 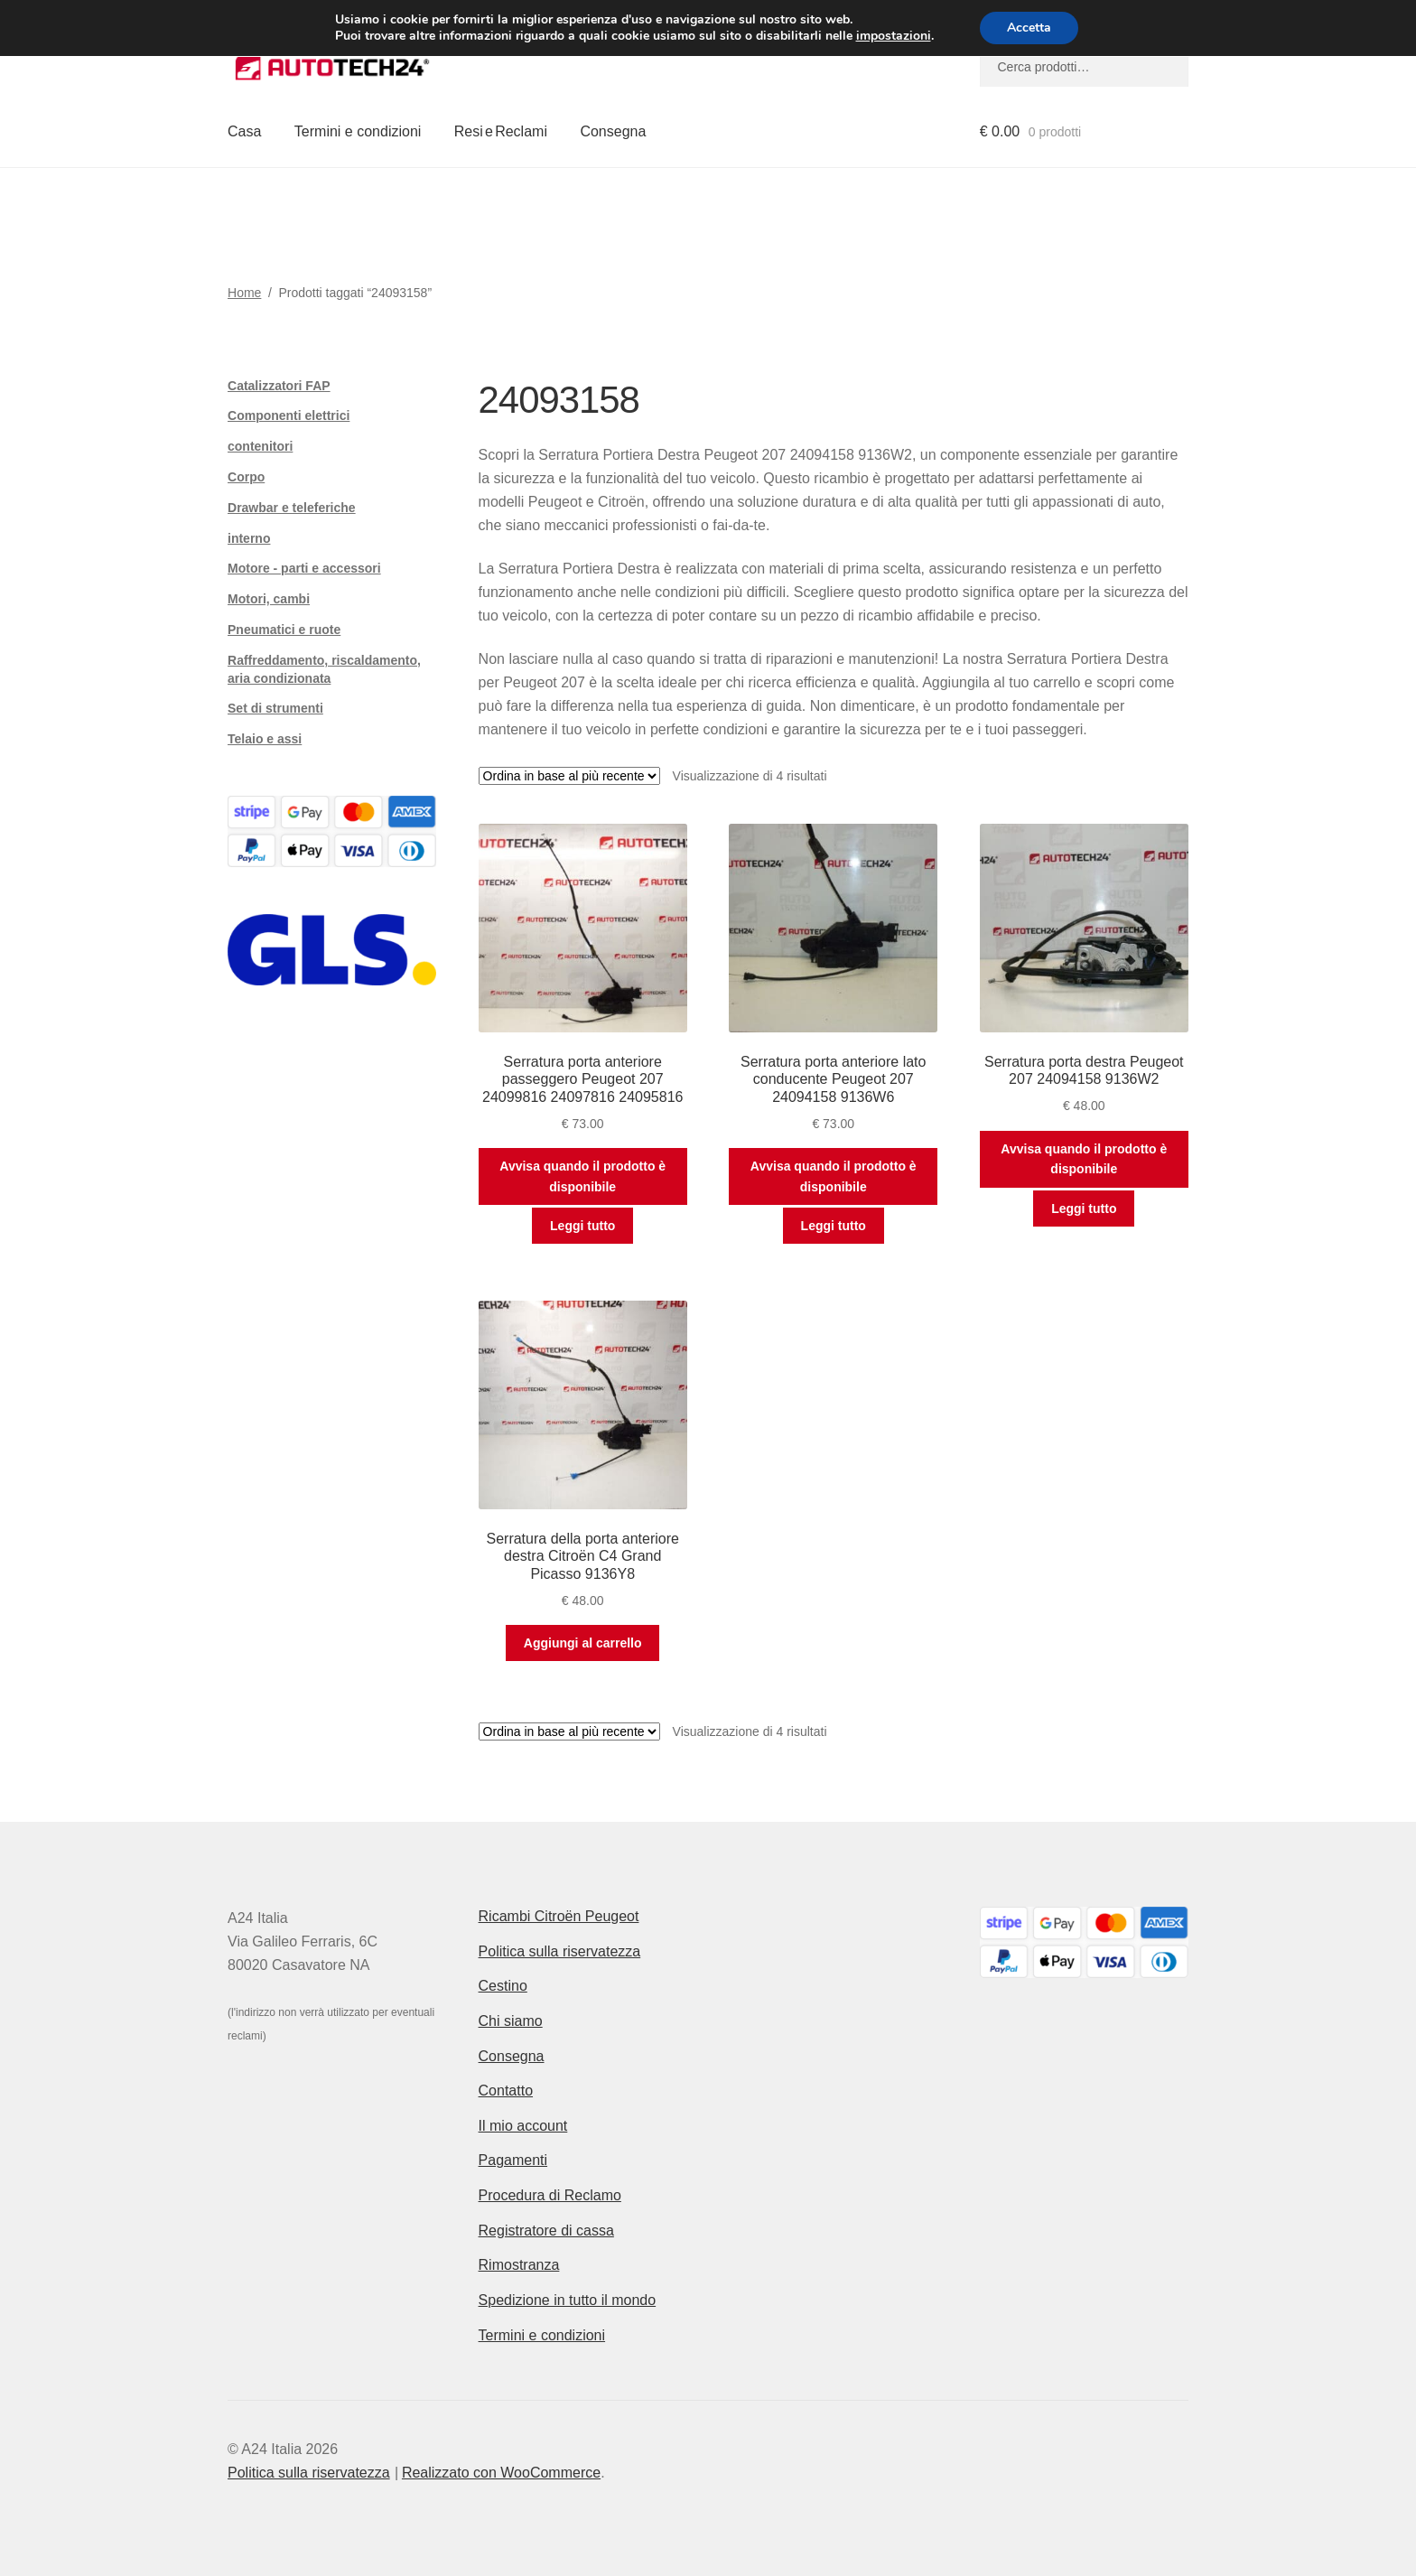 I want to click on Componenti elettrici, so click(x=288, y=415).